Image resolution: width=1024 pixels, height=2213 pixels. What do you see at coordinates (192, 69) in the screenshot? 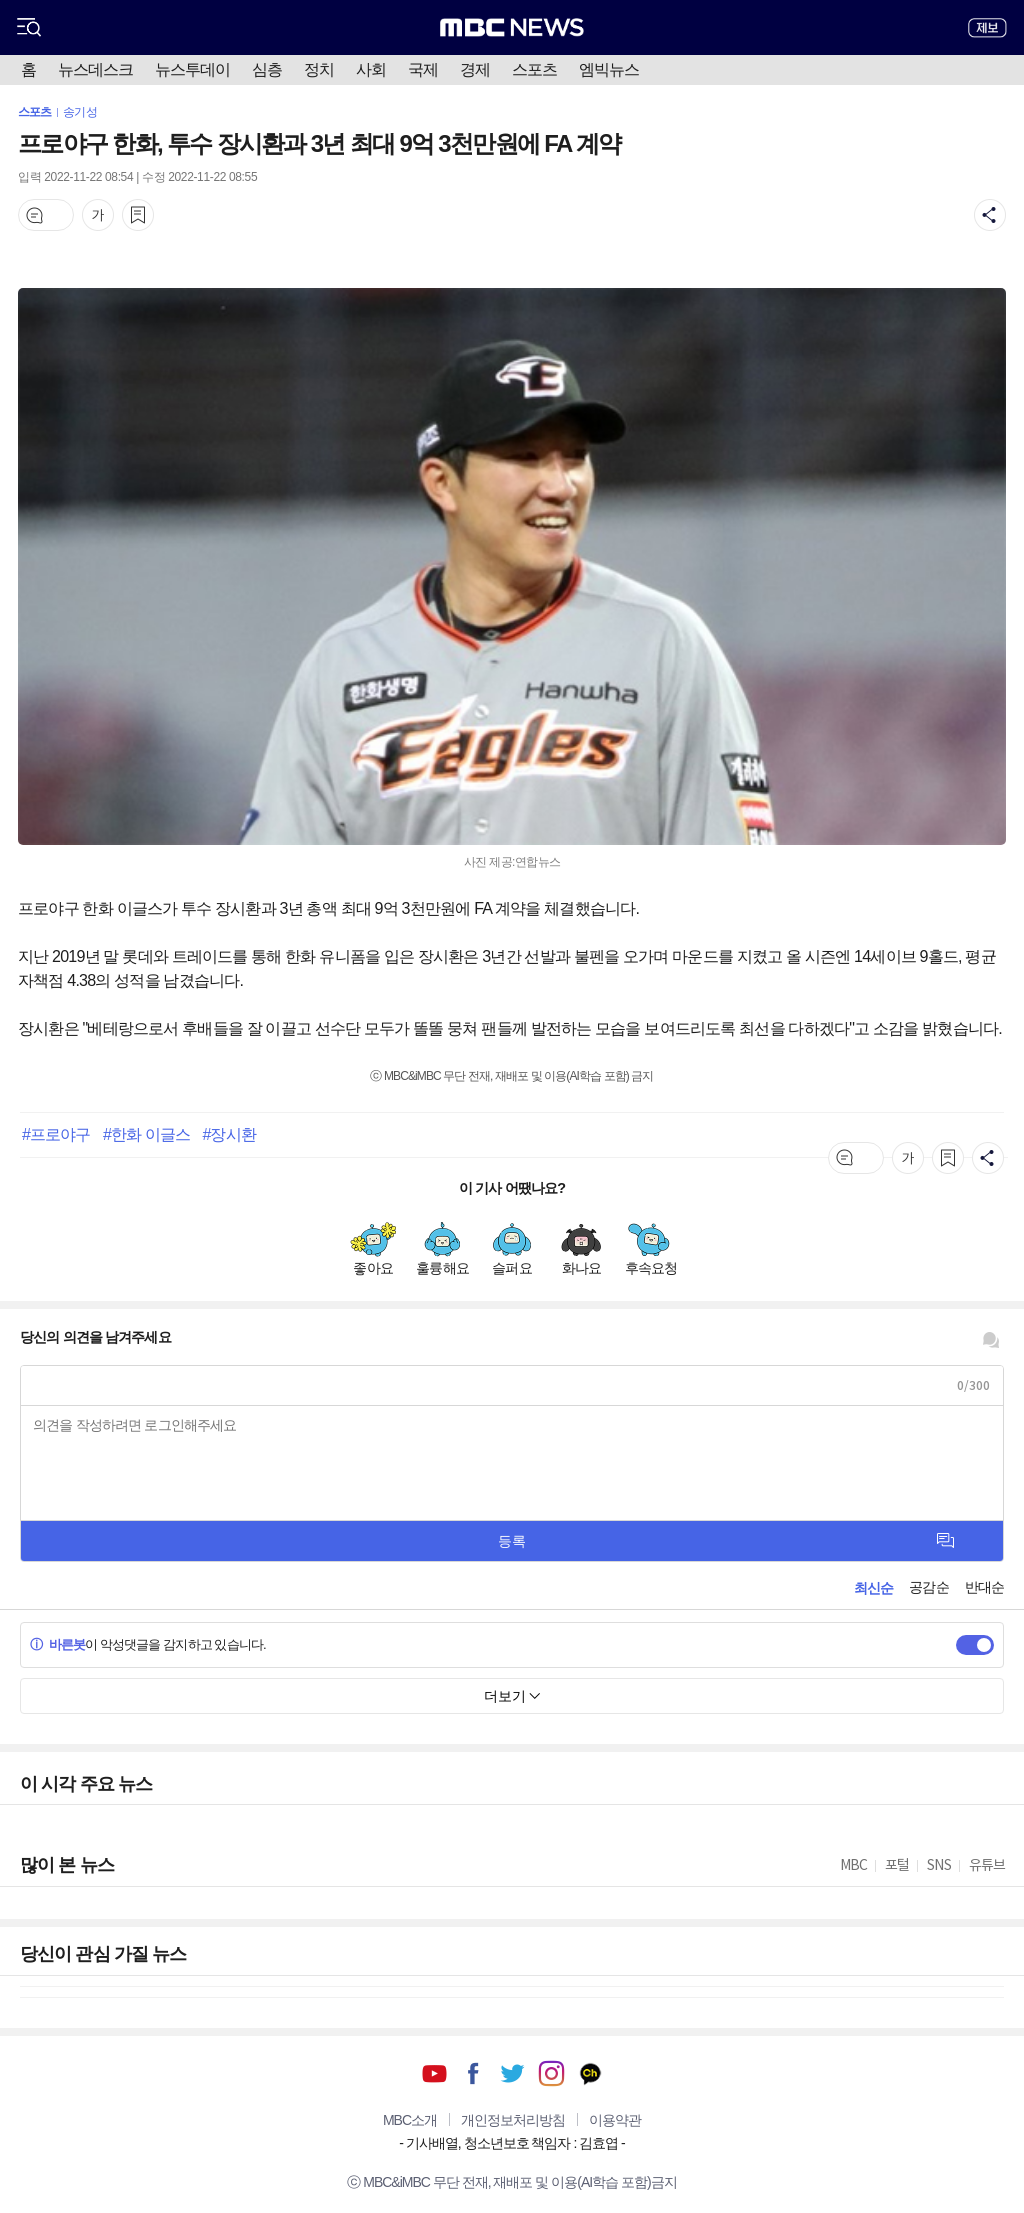
I see `뉴스투데이` at bounding box center [192, 69].